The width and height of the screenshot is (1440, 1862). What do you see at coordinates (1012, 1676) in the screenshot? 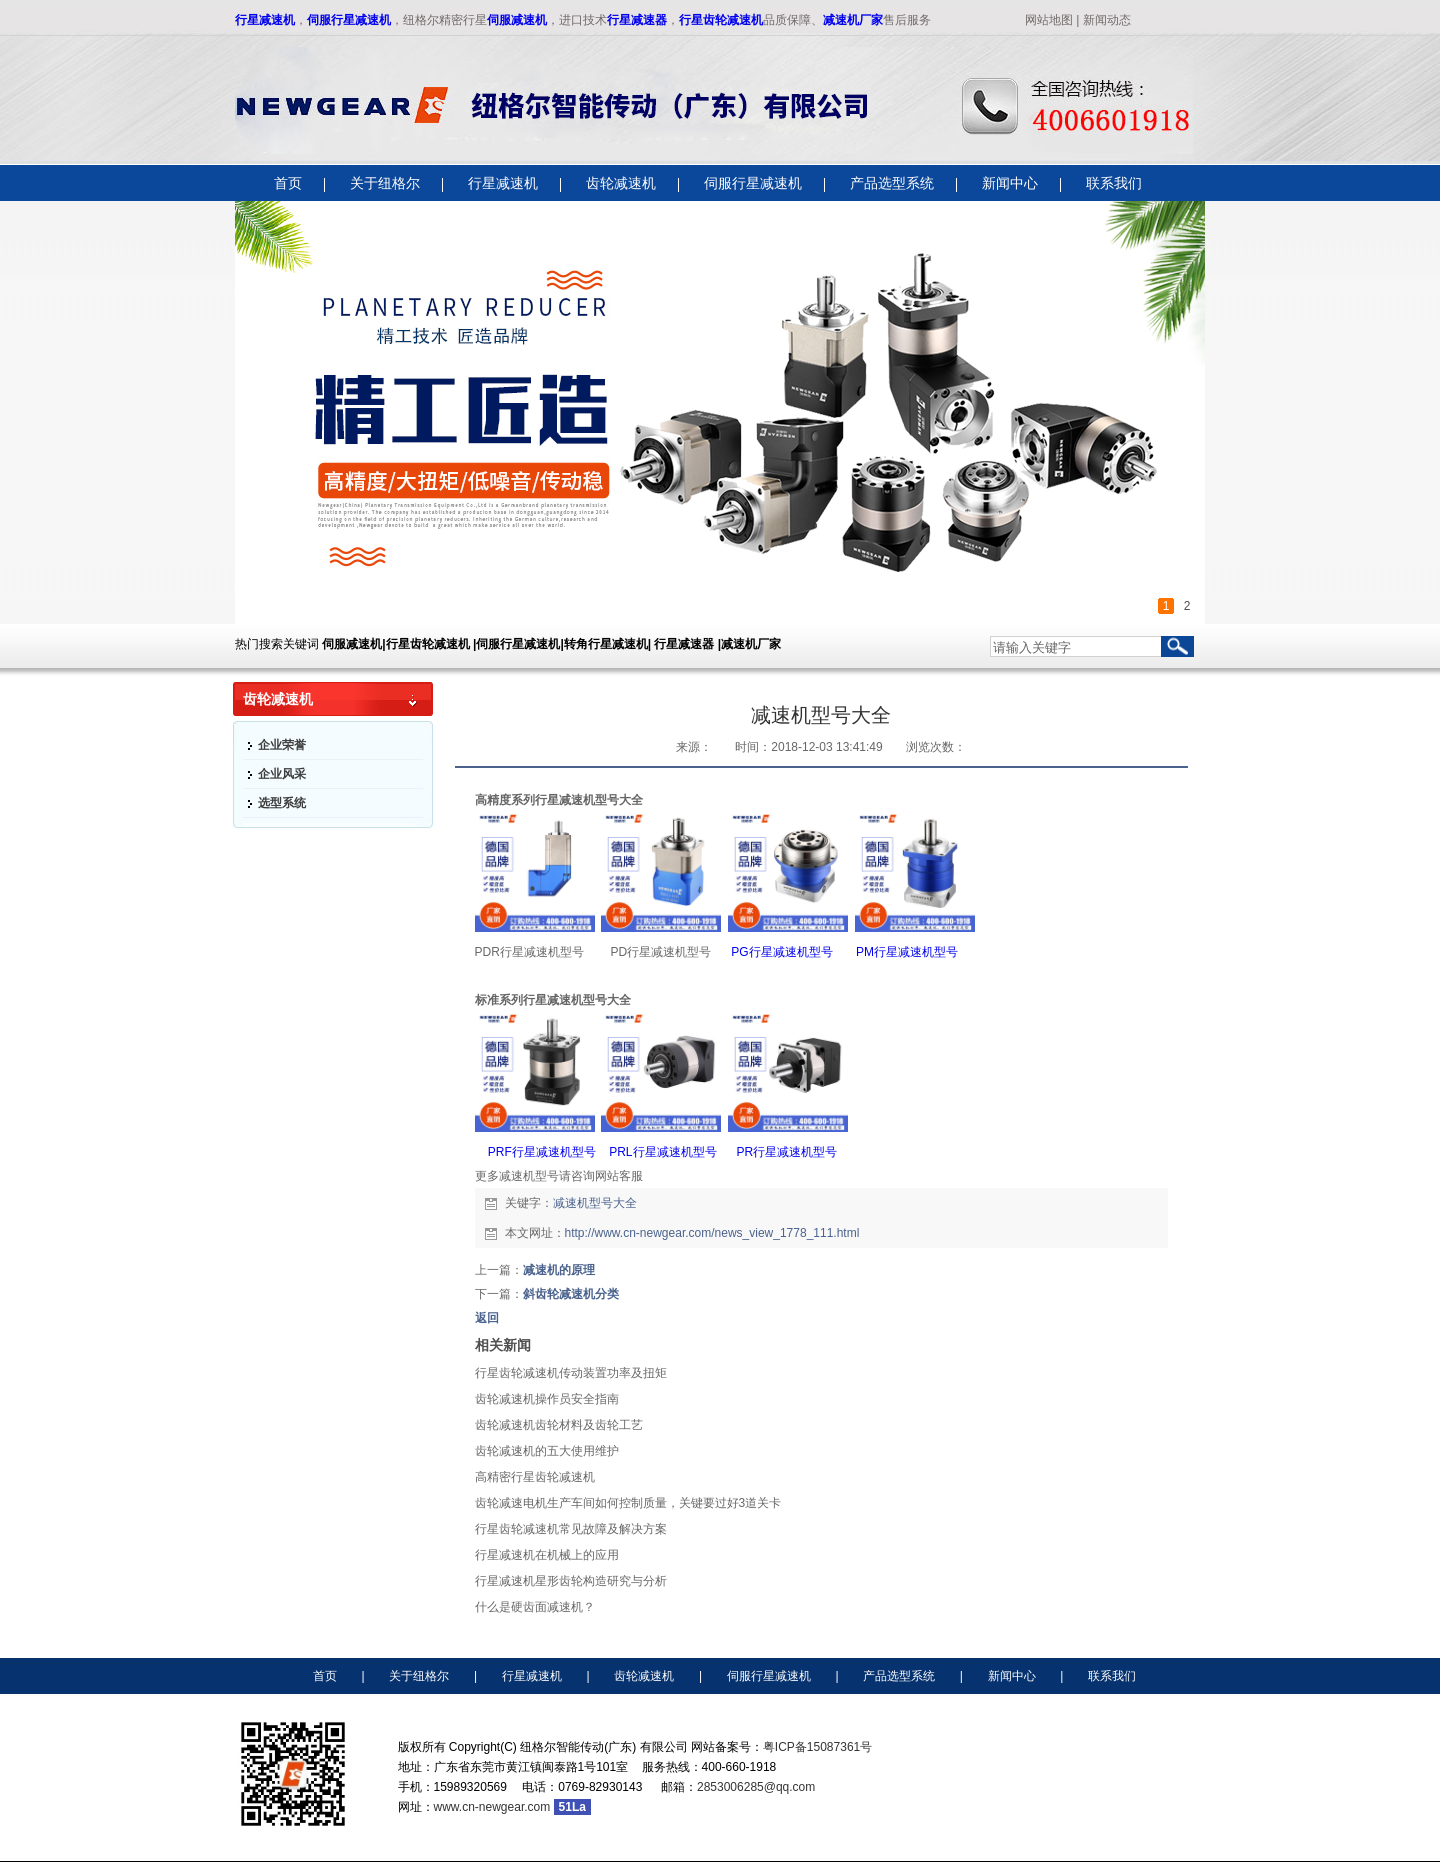
I see `新闻中心` at bounding box center [1012, 1676].